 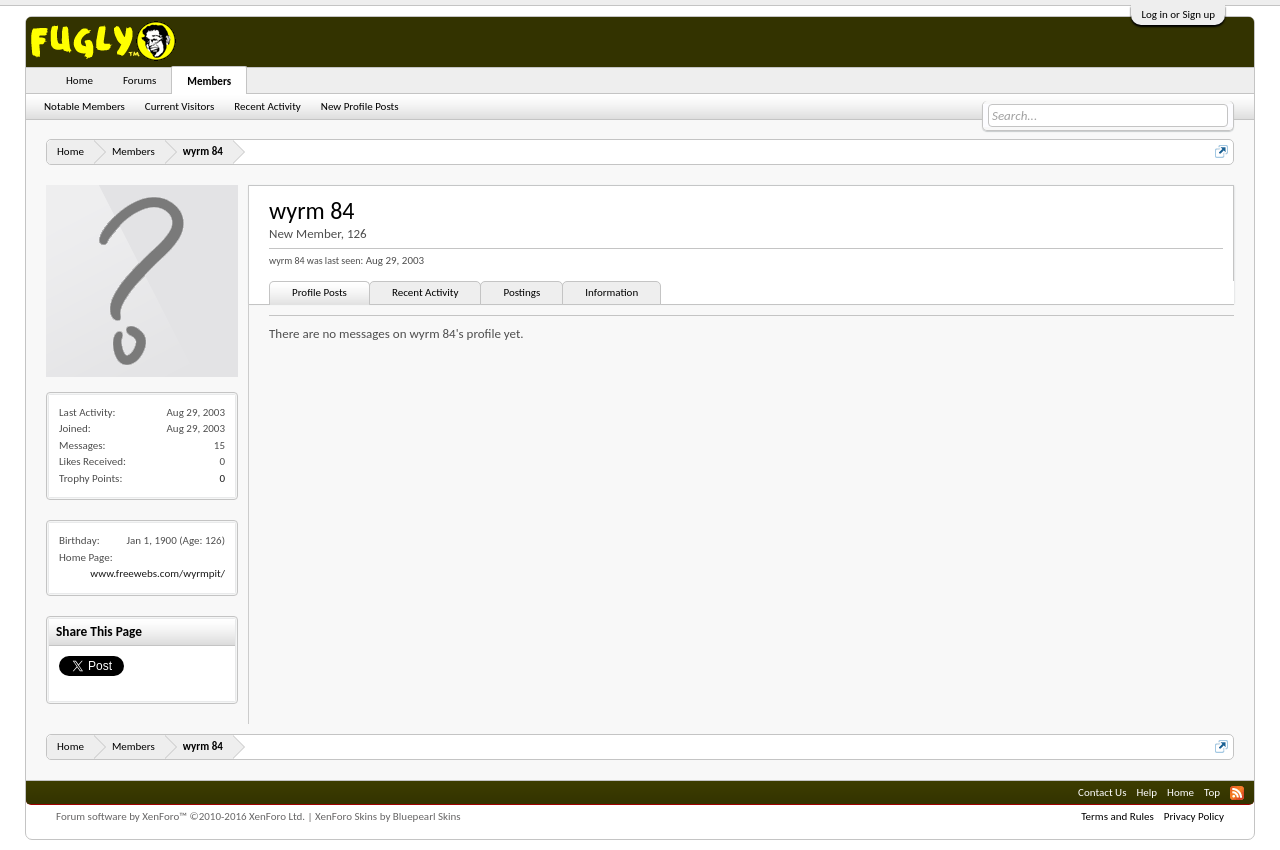 What do you see at coordinates (79, 80) in the screenshot?
I see `Home` at bounding box center [79, 80].